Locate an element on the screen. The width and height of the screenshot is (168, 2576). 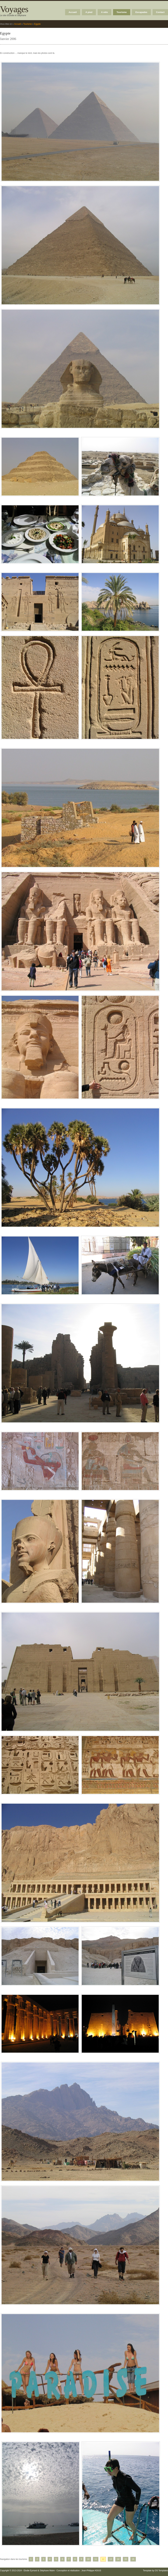
Jean-Philippe AGIUS is located at coordinates (91, 2570).